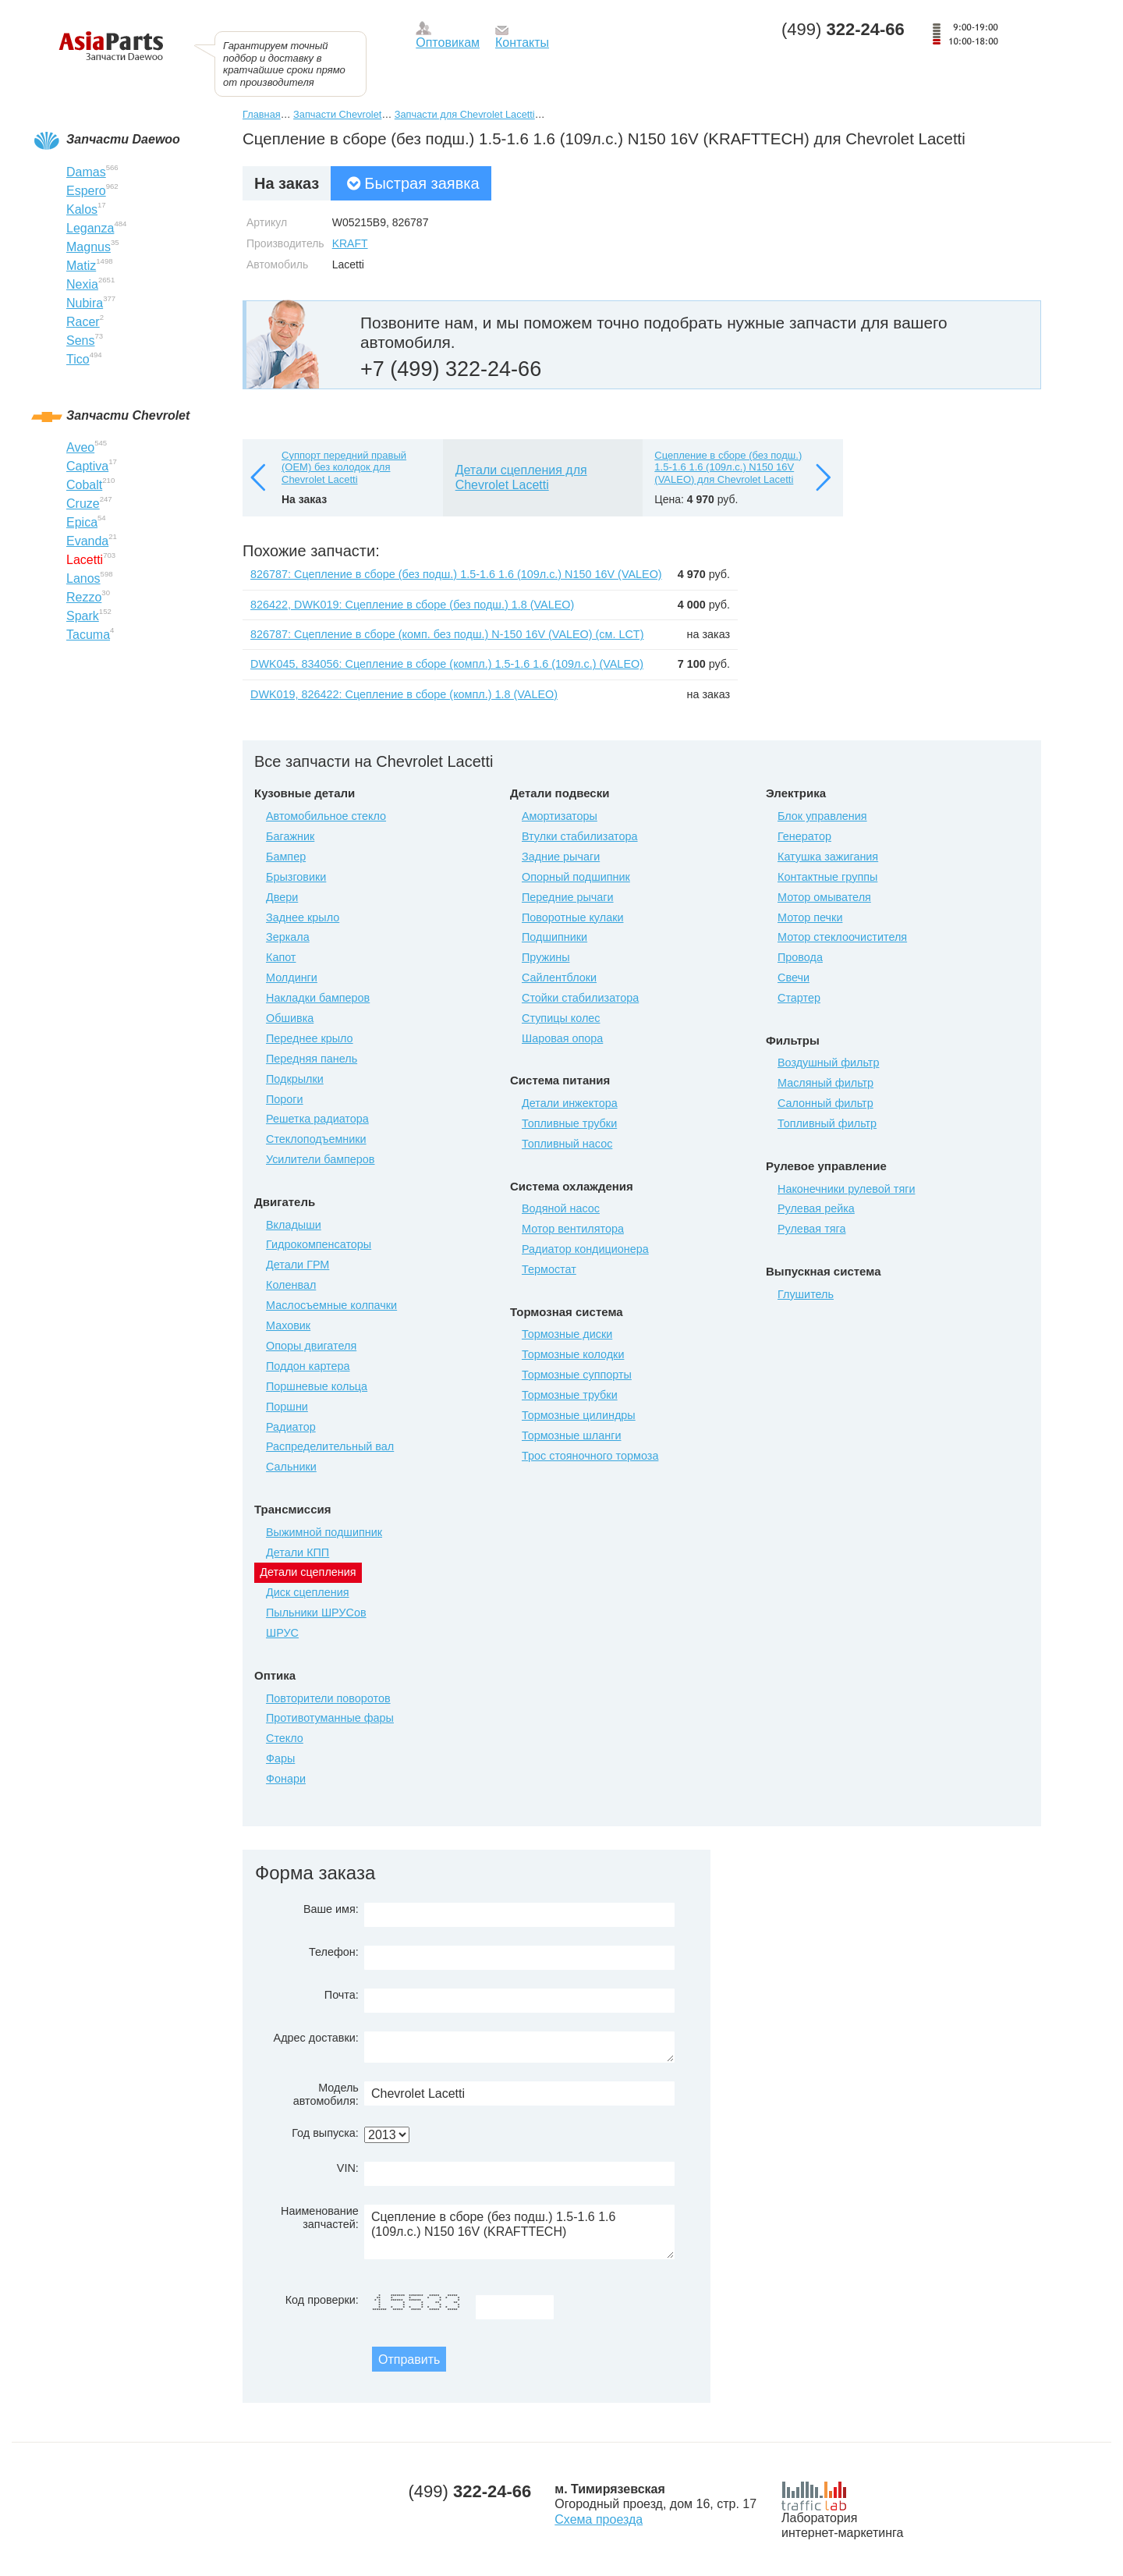 The height and width of the screenshot is (2576, 1123). What do you see at coordinates (90, 228) in the screenshot?
I see `Leganza` at bounding box center [90, 228].